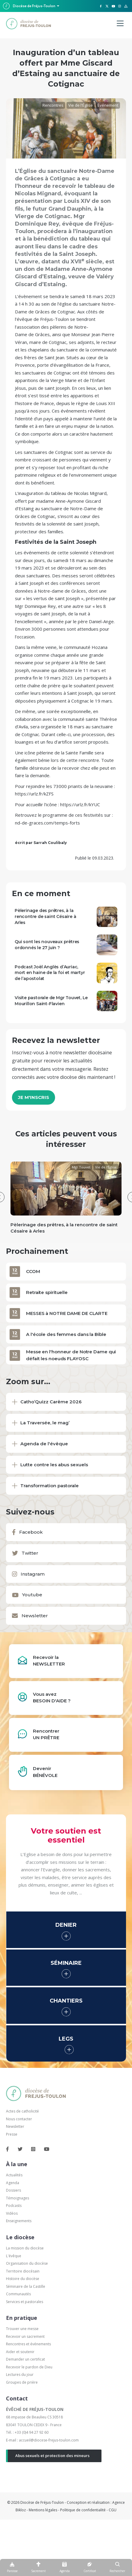  Describe the element at coordinates (47, 1292) in the screenshot. I see `Retraite spirituelle` at that location.